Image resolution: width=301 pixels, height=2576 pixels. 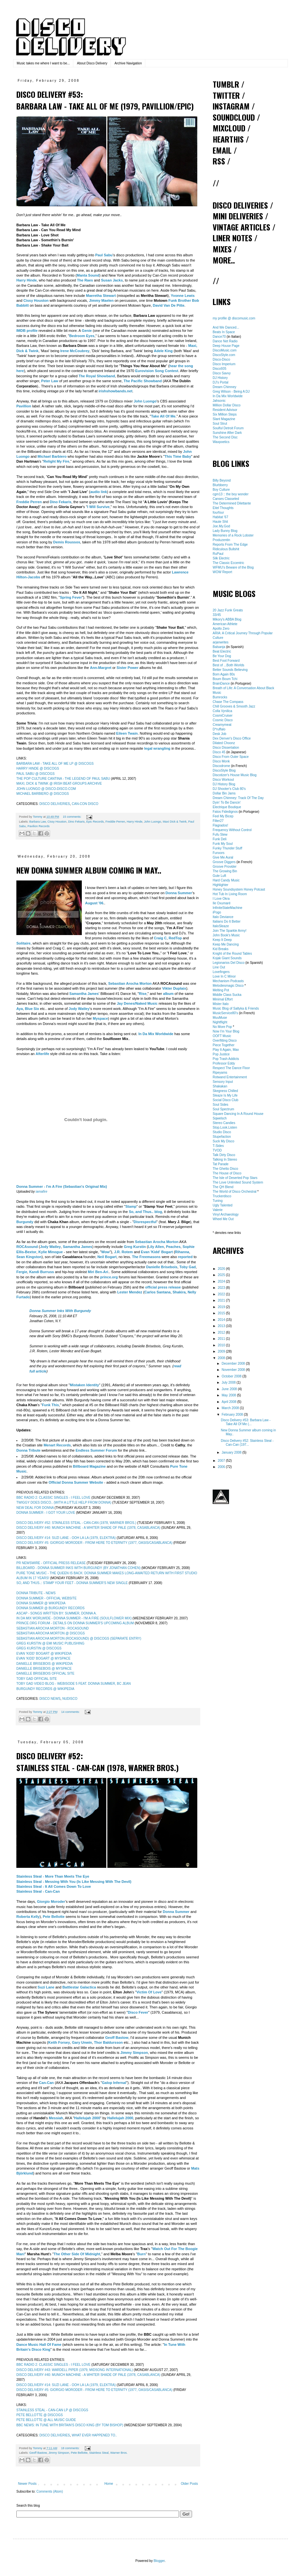 What do you see at coordinates (220, 517) in the screenshot?
I see `Habitat '67` at bounding box center [220, 517].